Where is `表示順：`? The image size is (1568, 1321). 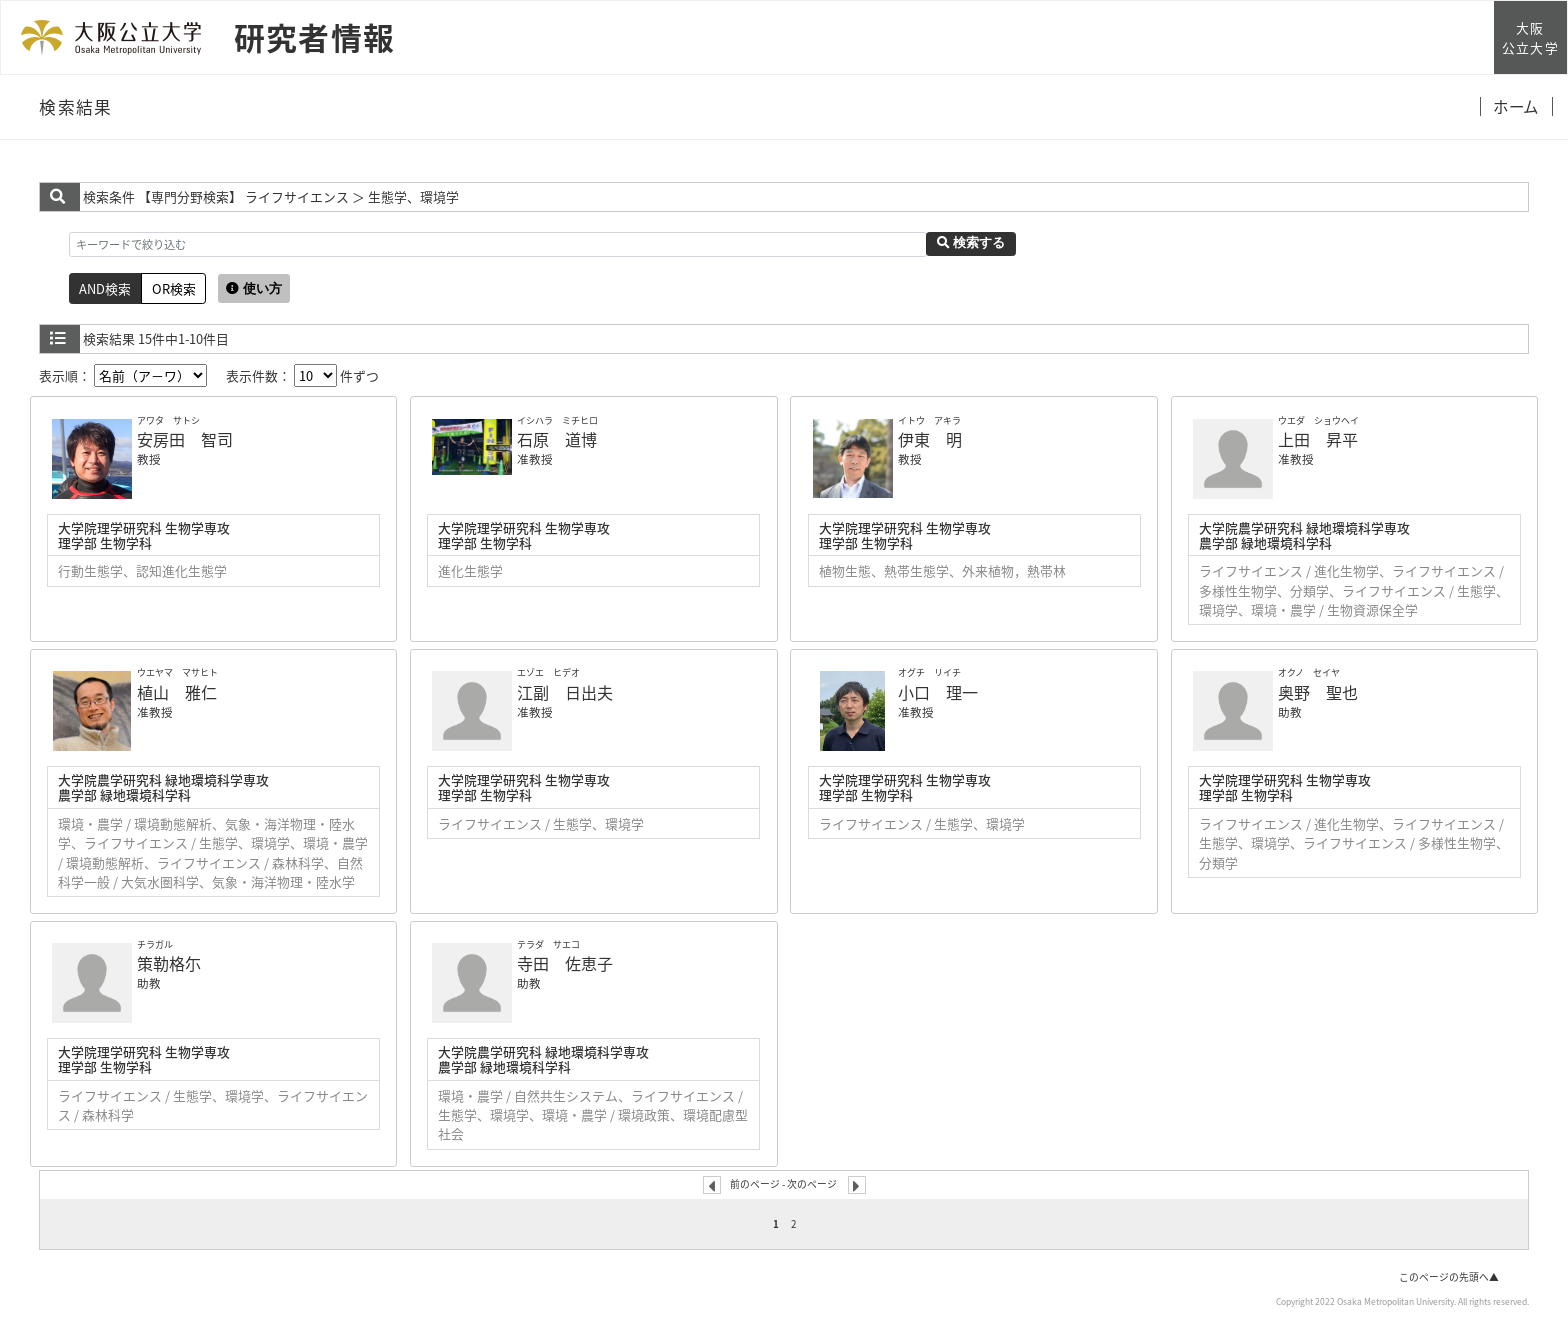
表示順： is located at coordinates (123, 375).